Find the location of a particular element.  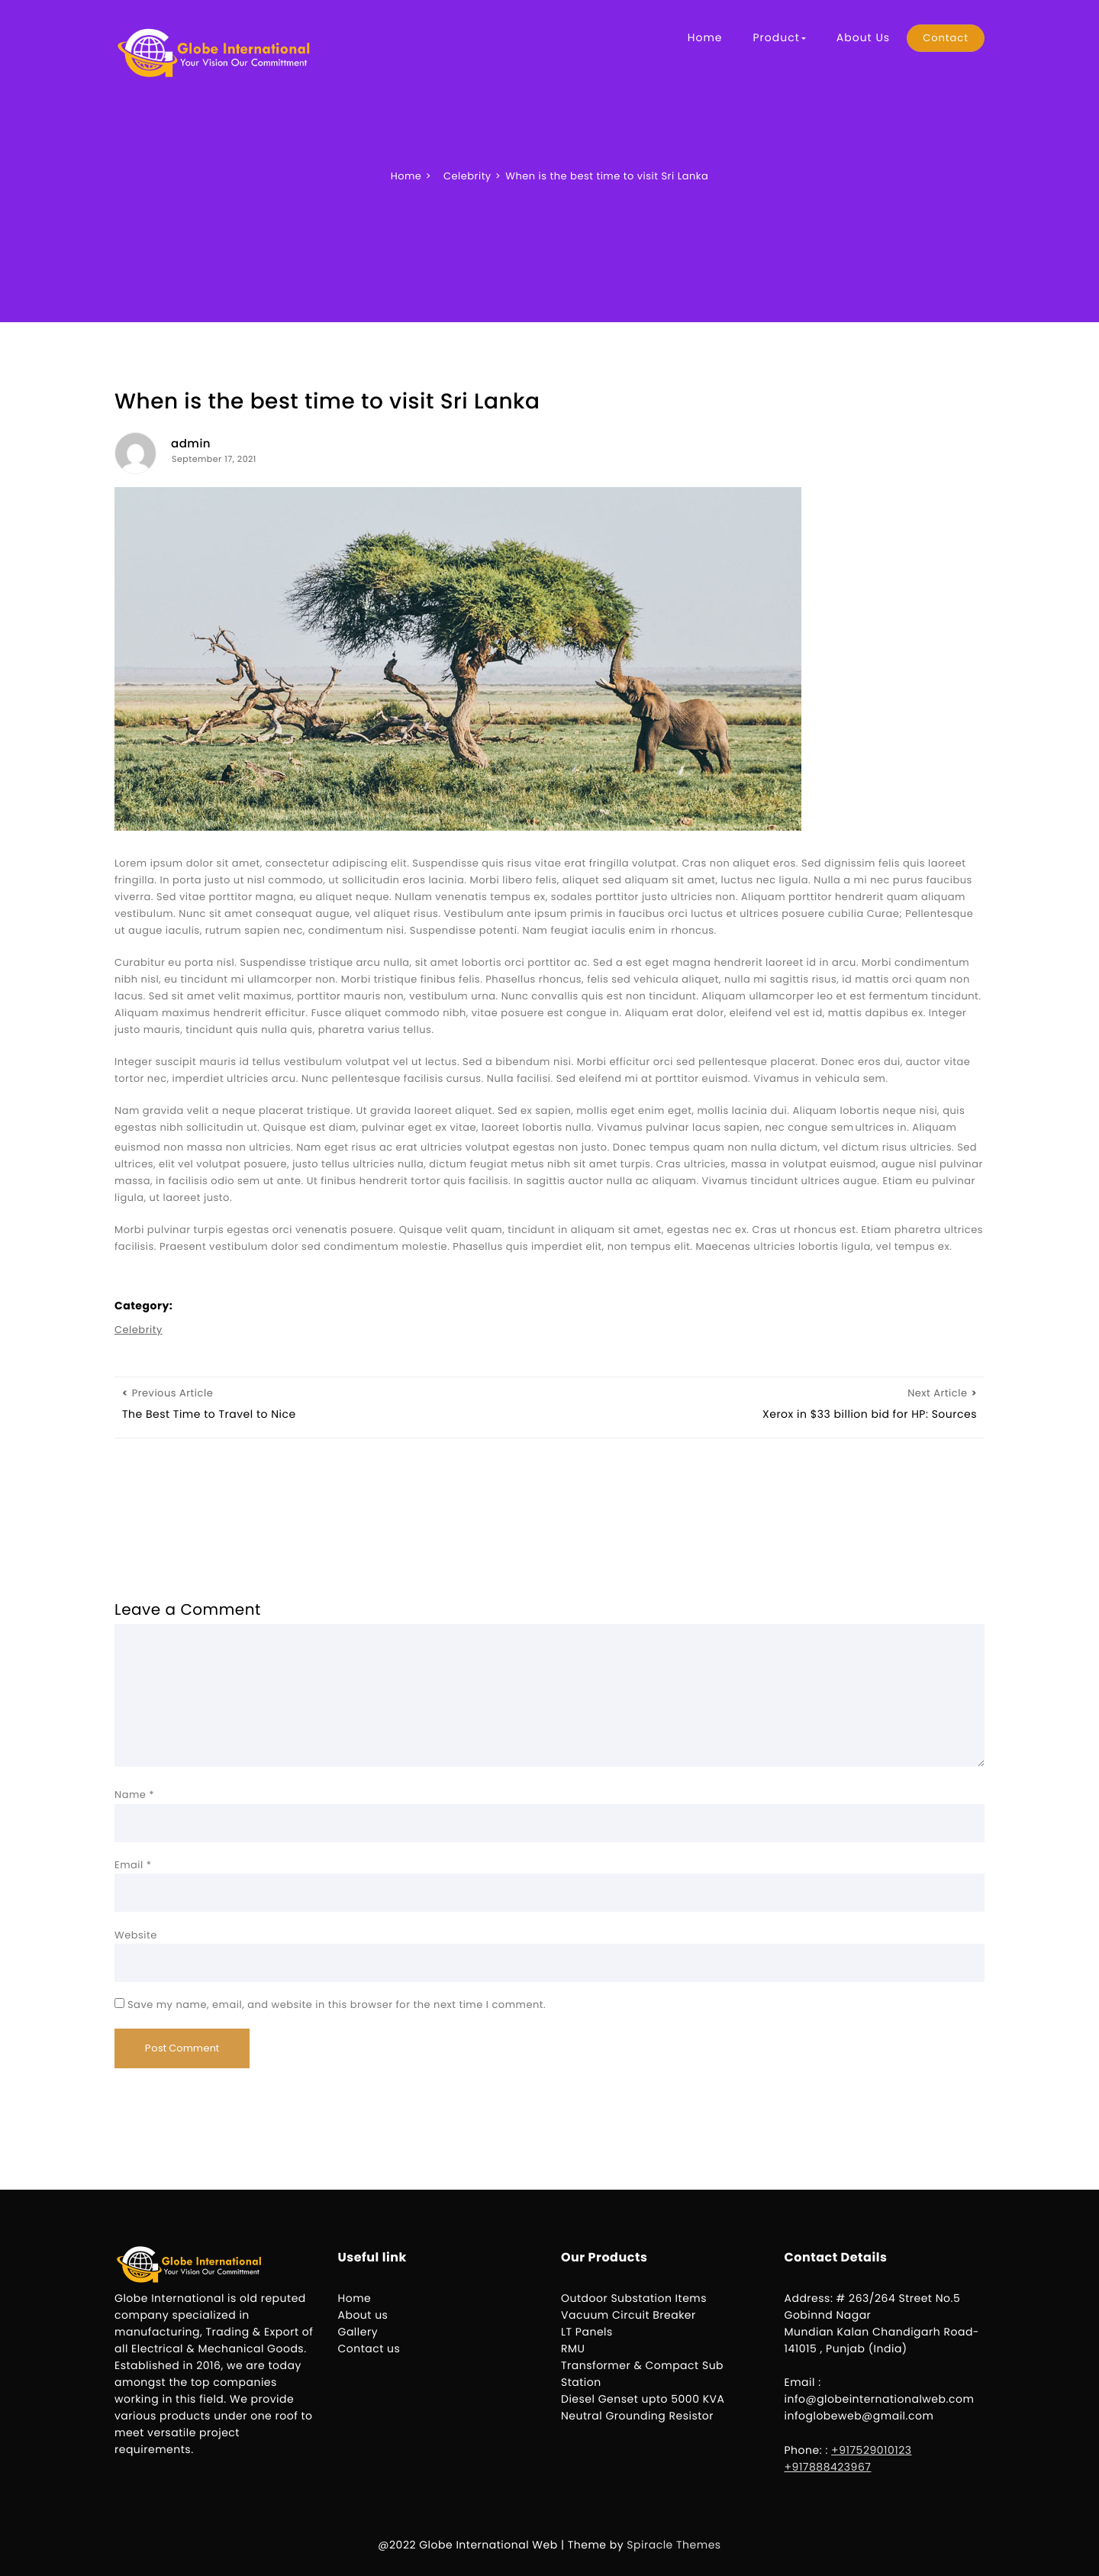

Product is located at coordinates (779, 37).